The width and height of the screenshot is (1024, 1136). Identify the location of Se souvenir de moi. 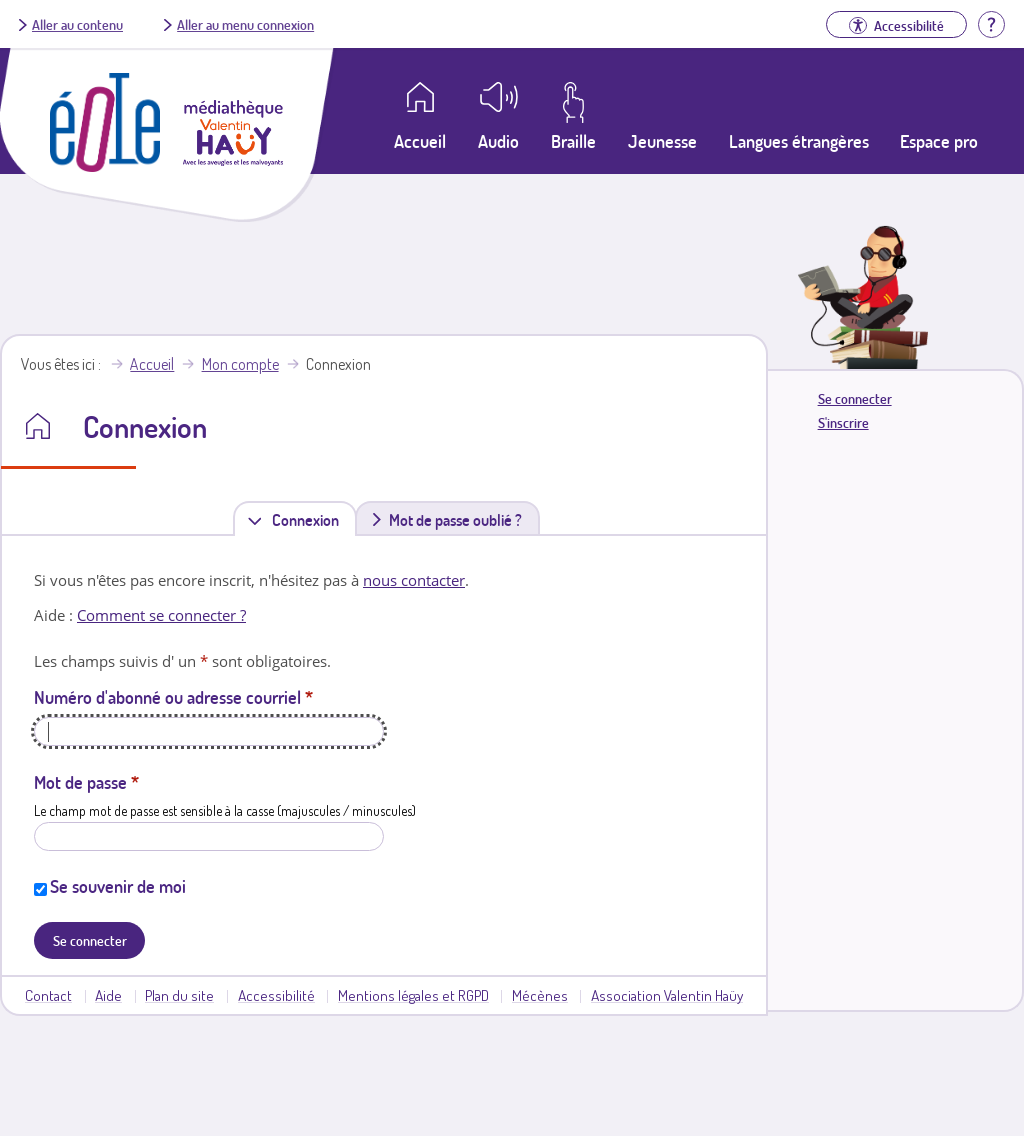
(118, 886).